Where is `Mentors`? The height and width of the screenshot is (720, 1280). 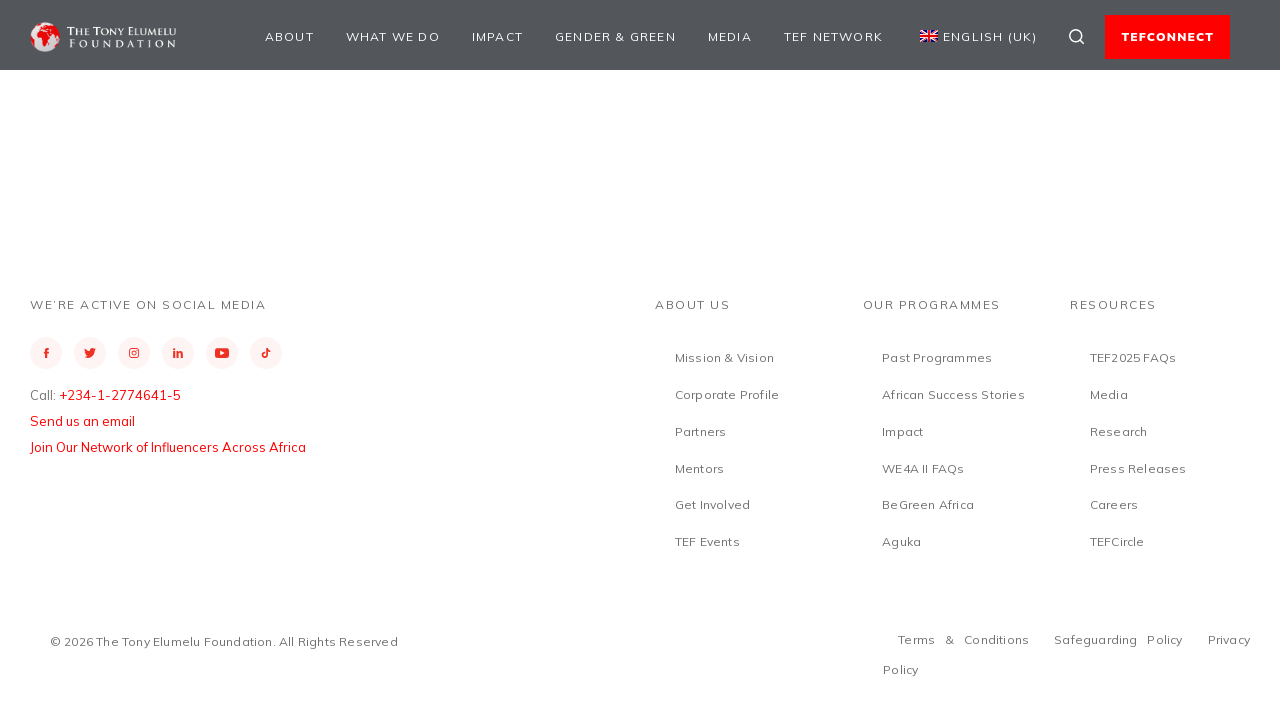 Mentors is located at coordinates (699, 468).